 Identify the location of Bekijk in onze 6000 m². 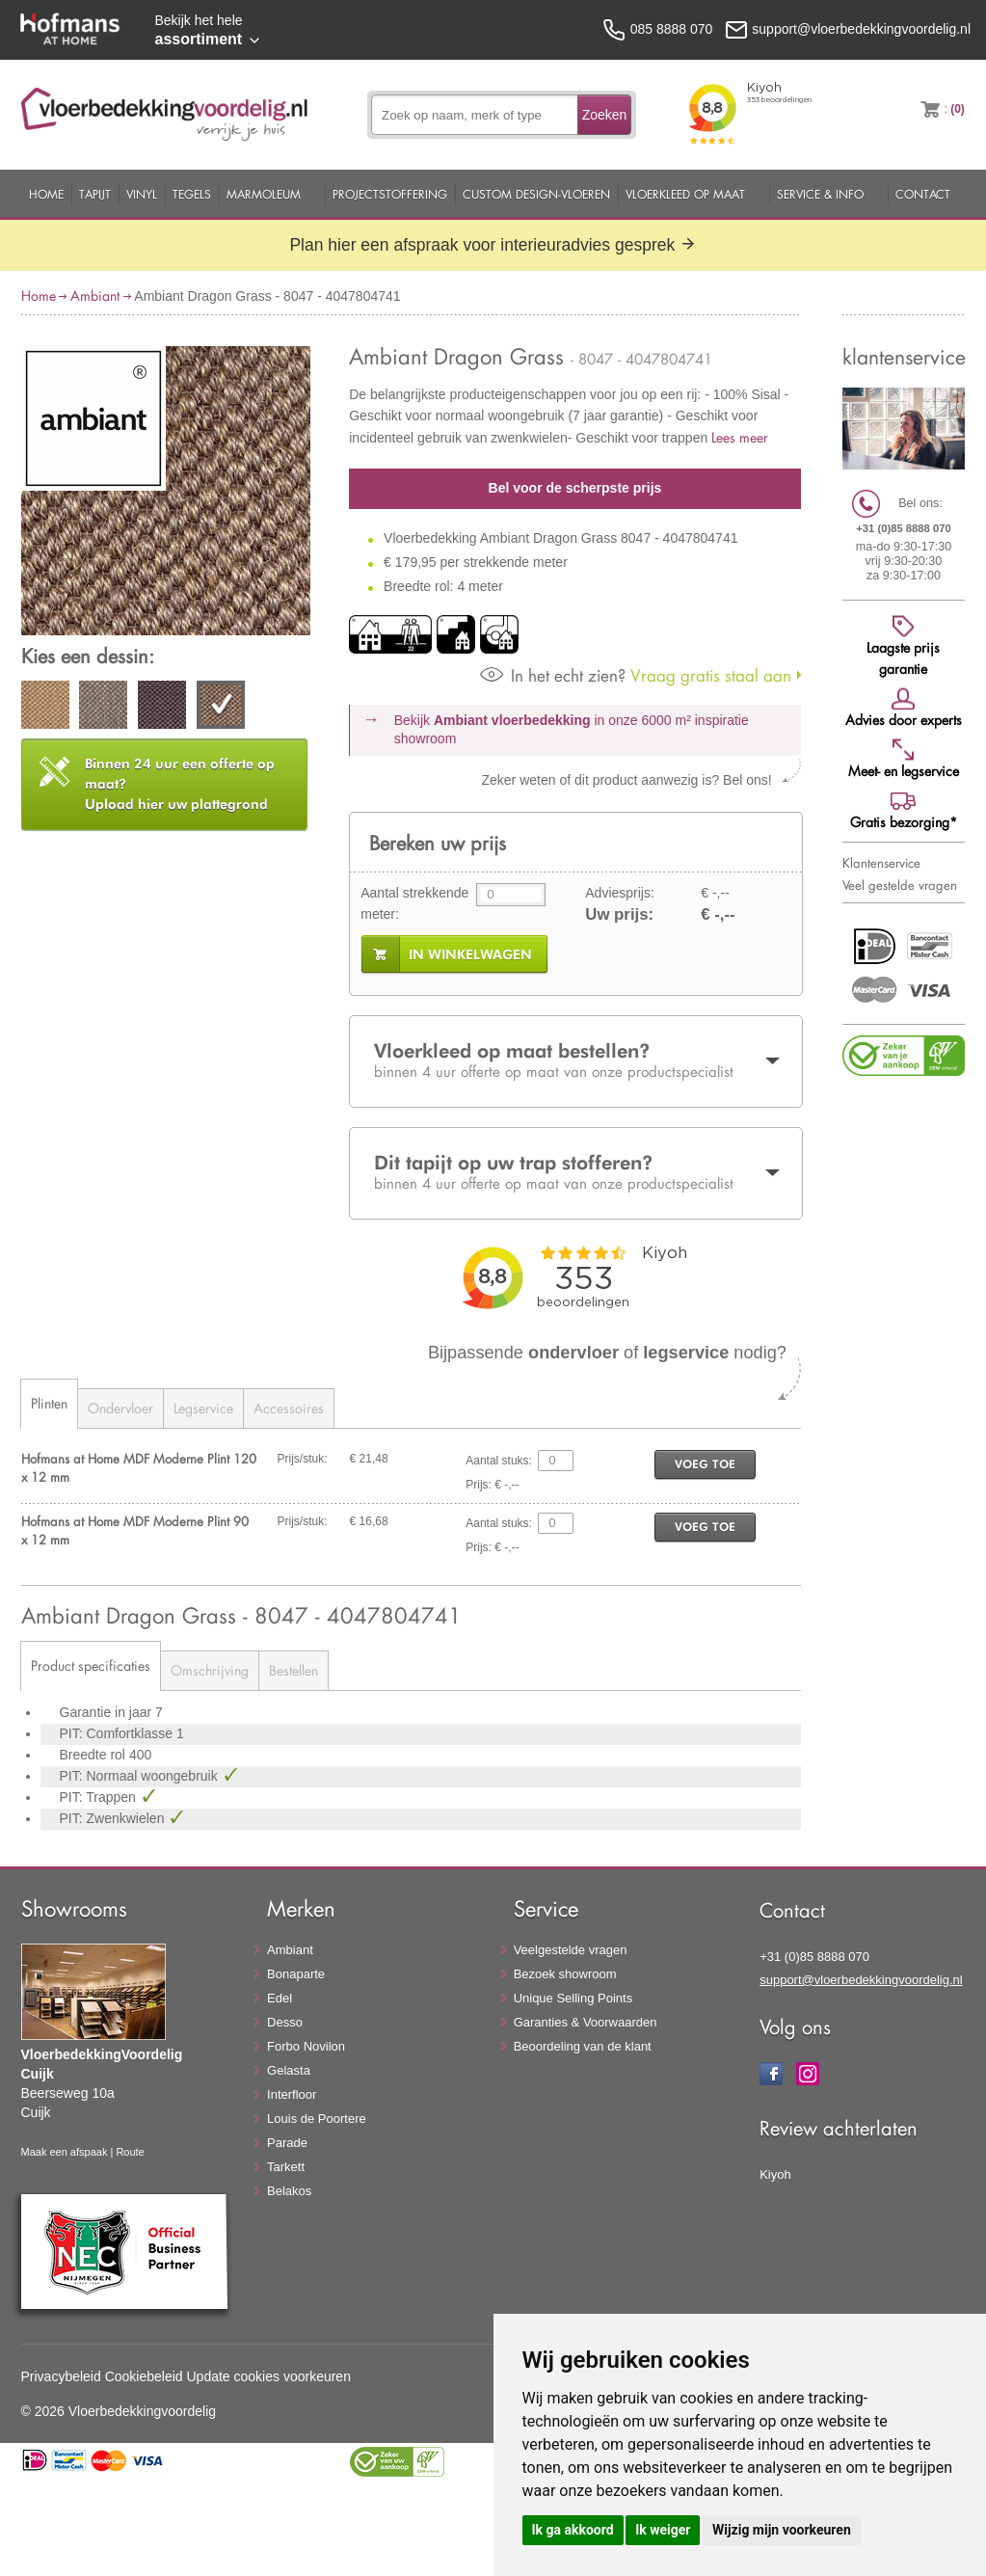
(571, 729).